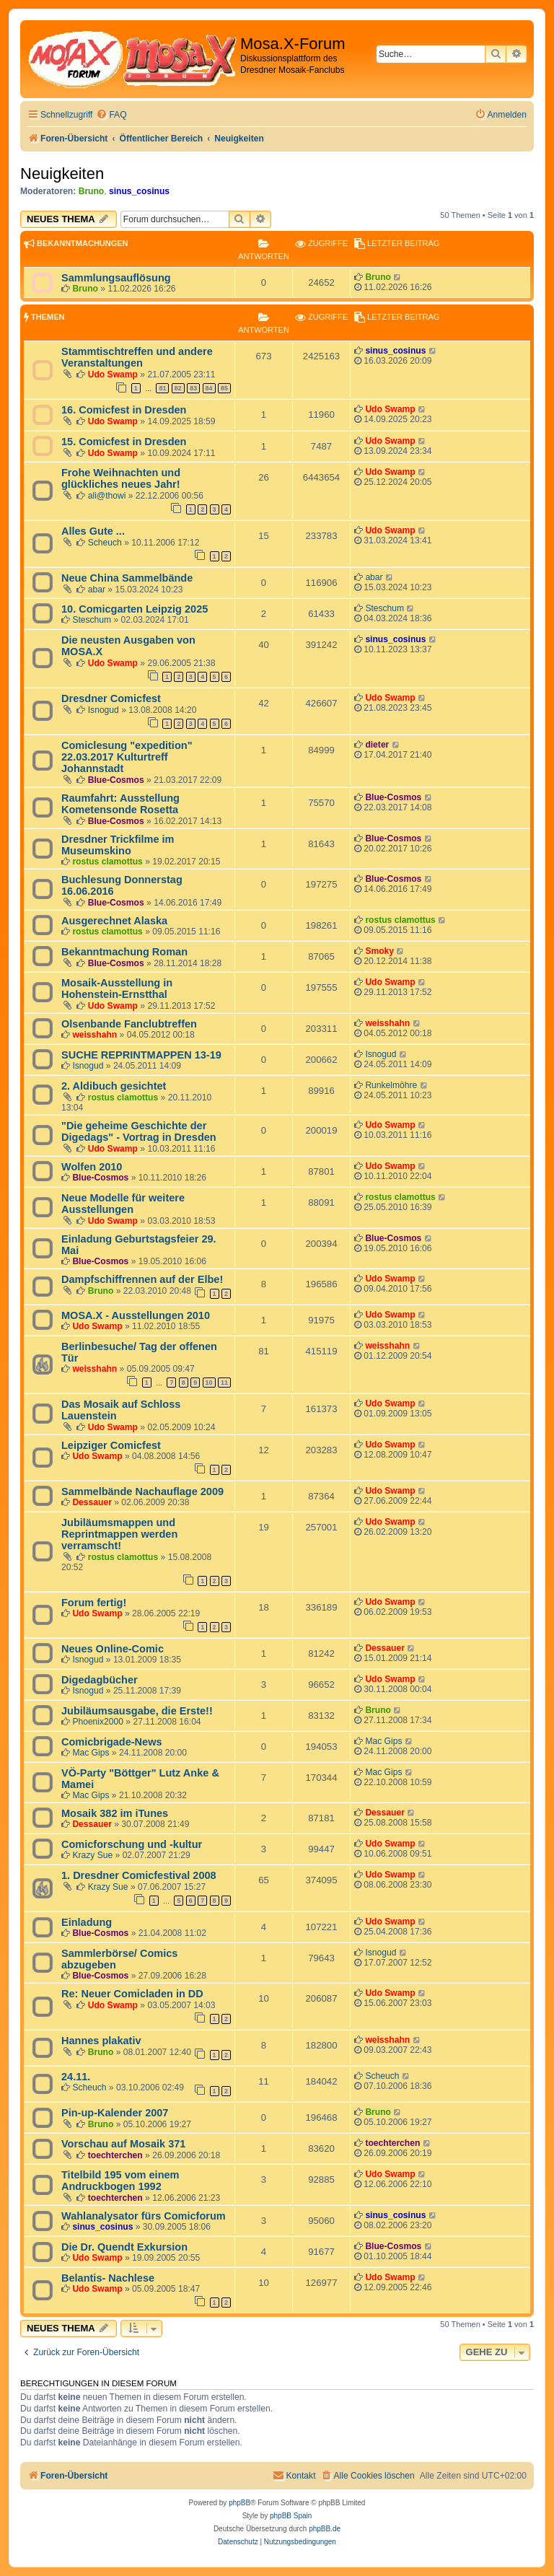 This screenshot has height=2576, width=554. Describe the element at coordinates (120, 478) in the screenshot. I see `Frohe Weihnachten und glückliches neues Jahr!` at that location.